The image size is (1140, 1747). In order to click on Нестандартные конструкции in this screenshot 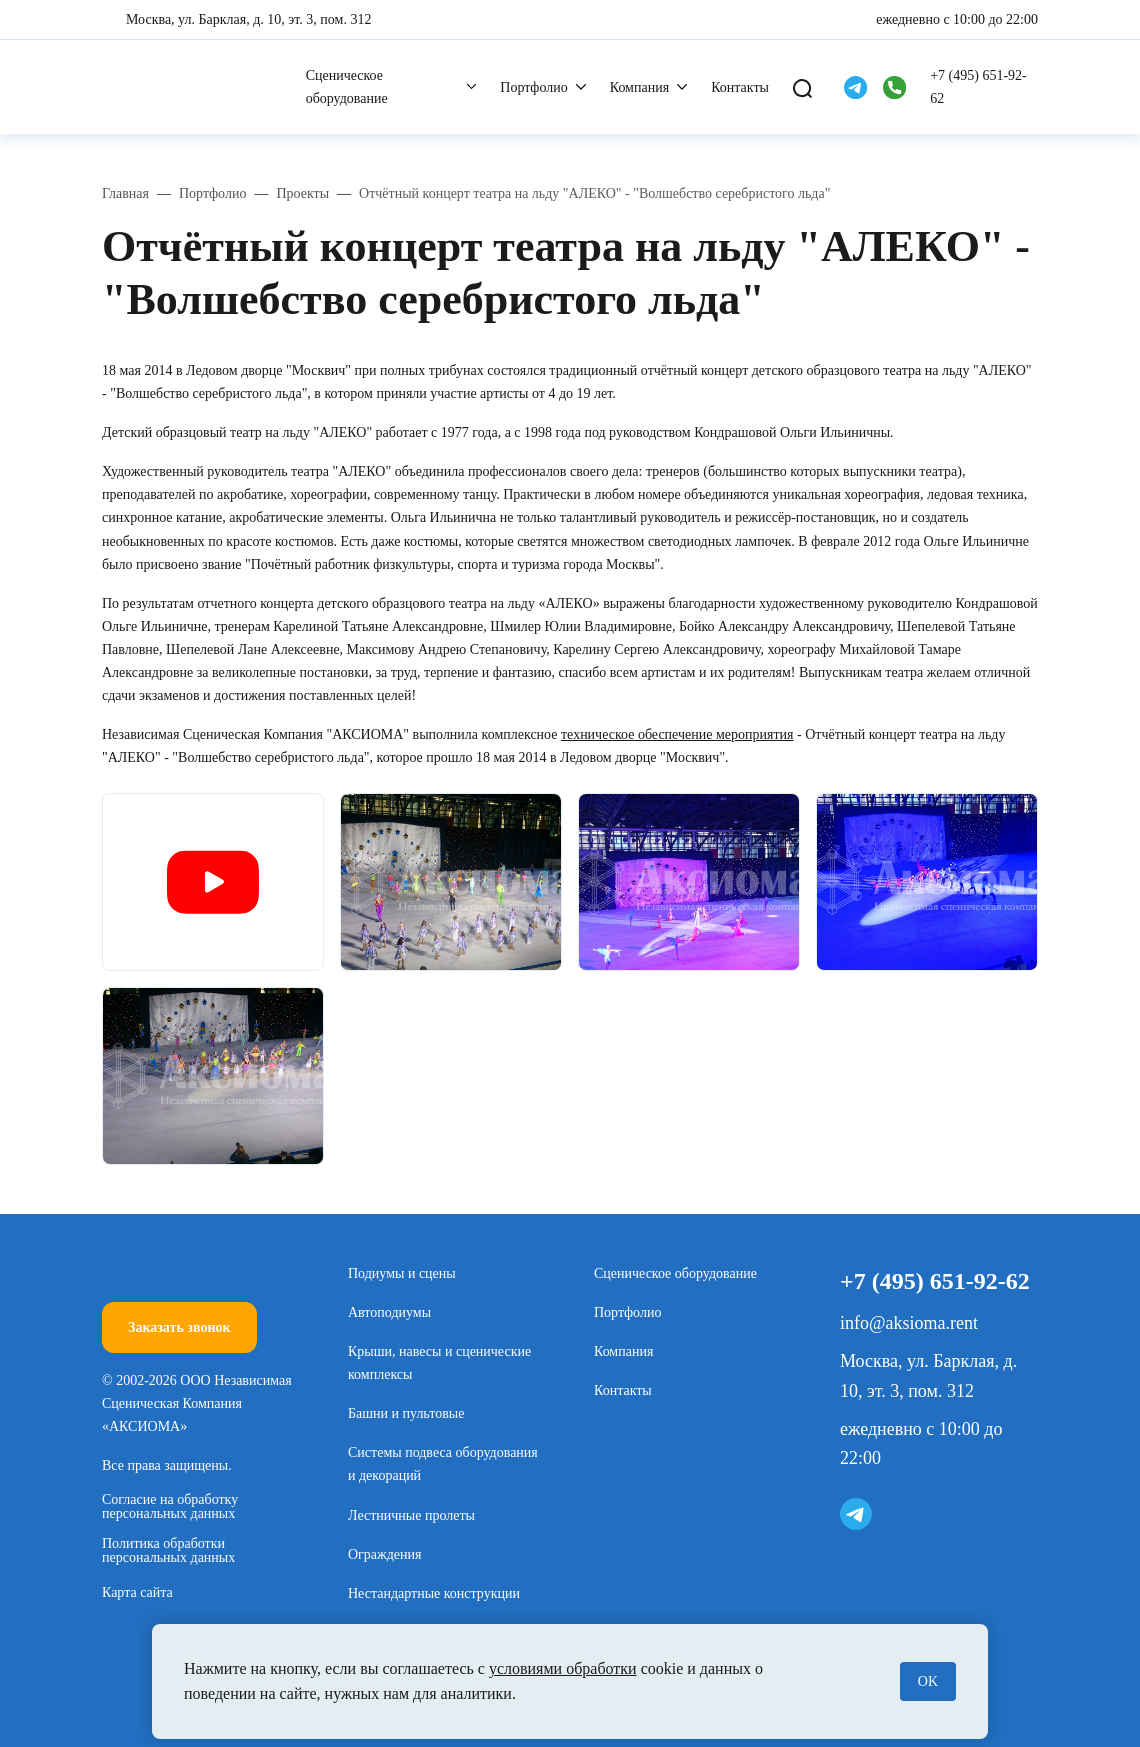, I will do `click(434, 1593)`.